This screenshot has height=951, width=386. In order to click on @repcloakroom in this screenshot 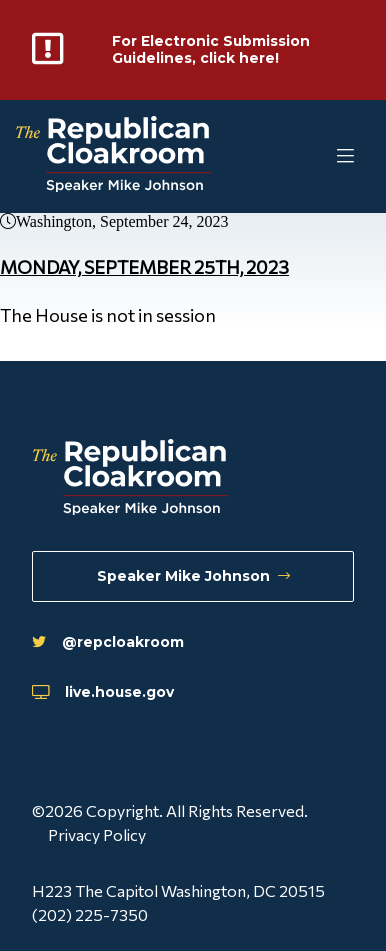, I will do `click(117, 639)`.